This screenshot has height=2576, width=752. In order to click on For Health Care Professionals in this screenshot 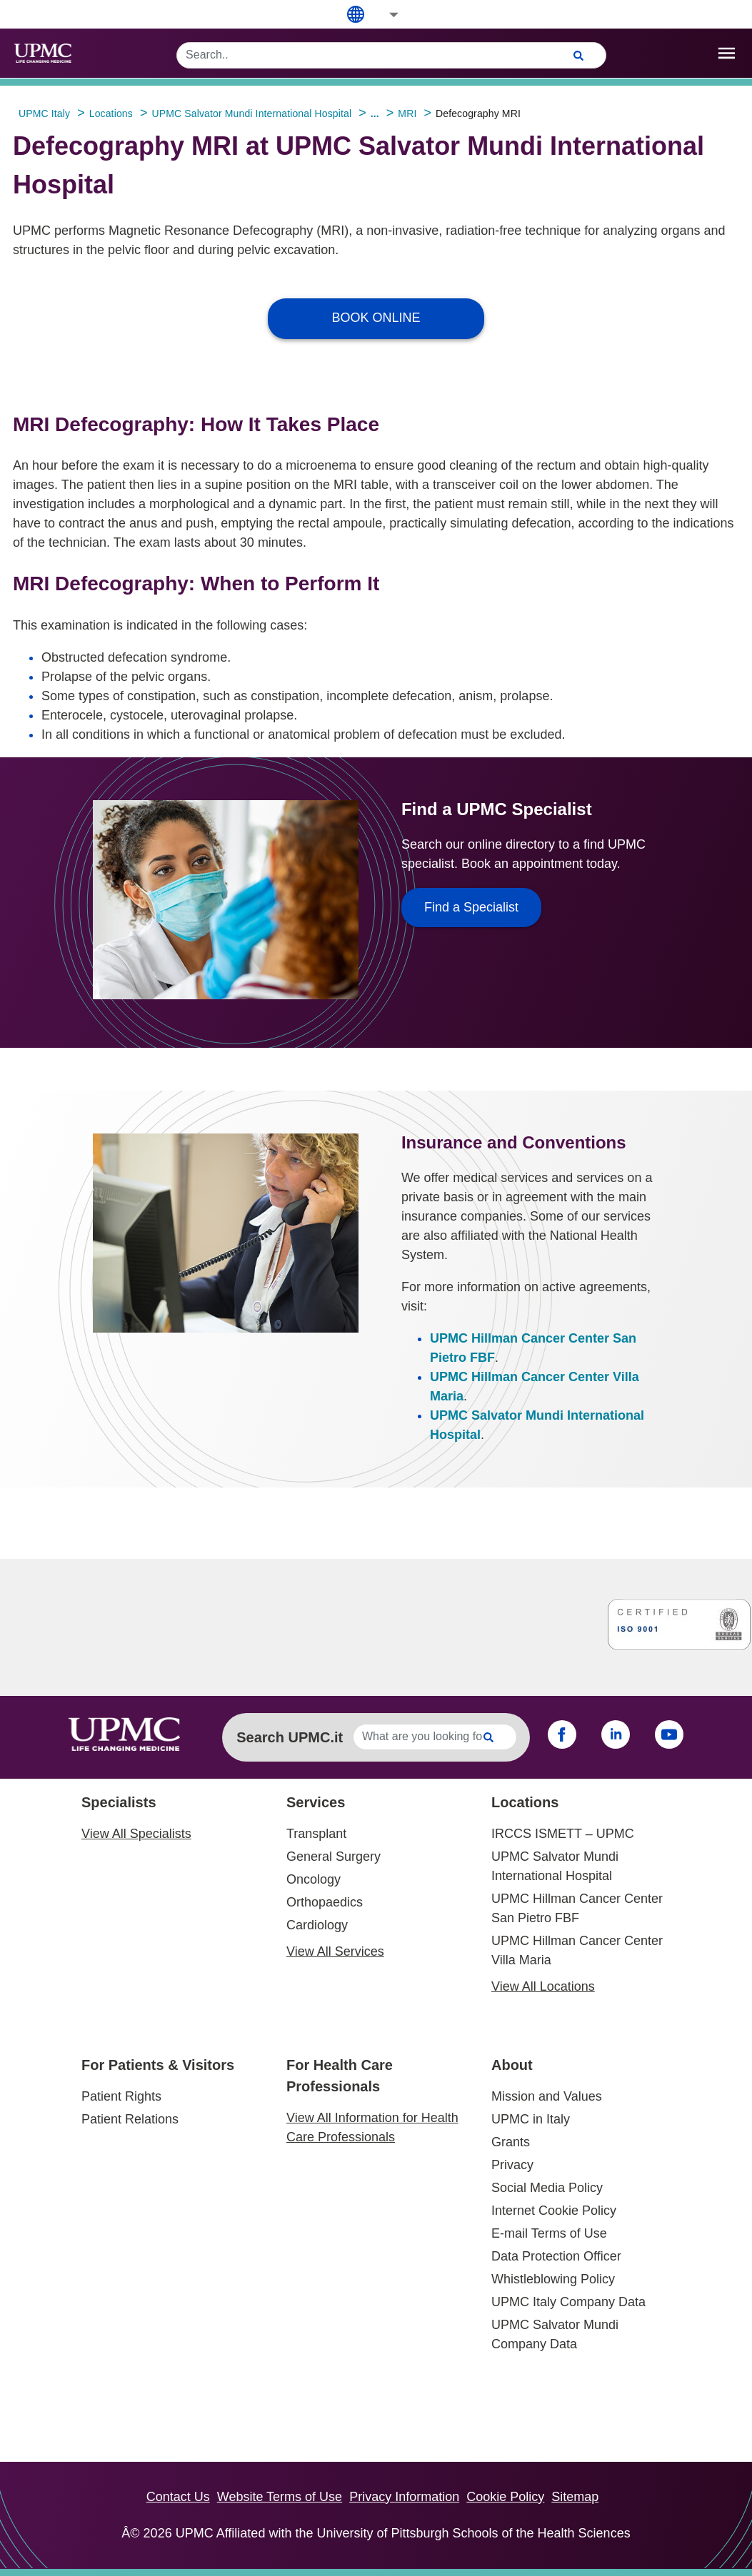, I will do `click(339, 2075)`.